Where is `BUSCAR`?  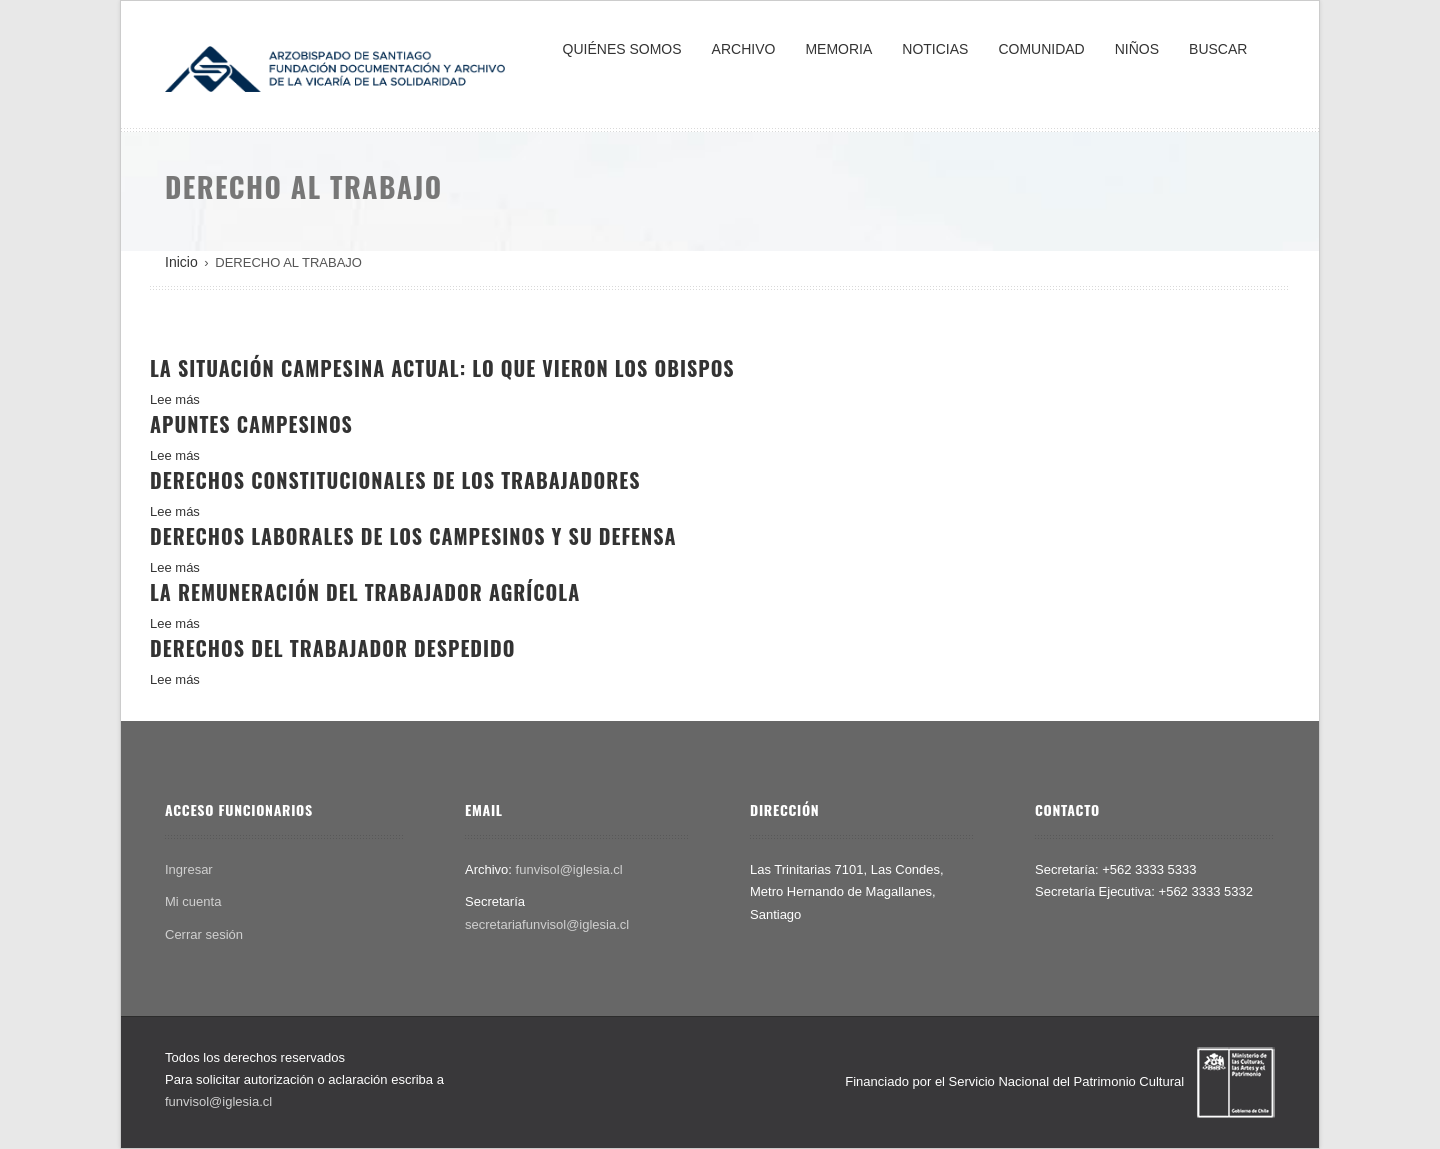 BUSCAR is located at coordinates (1218, 49).